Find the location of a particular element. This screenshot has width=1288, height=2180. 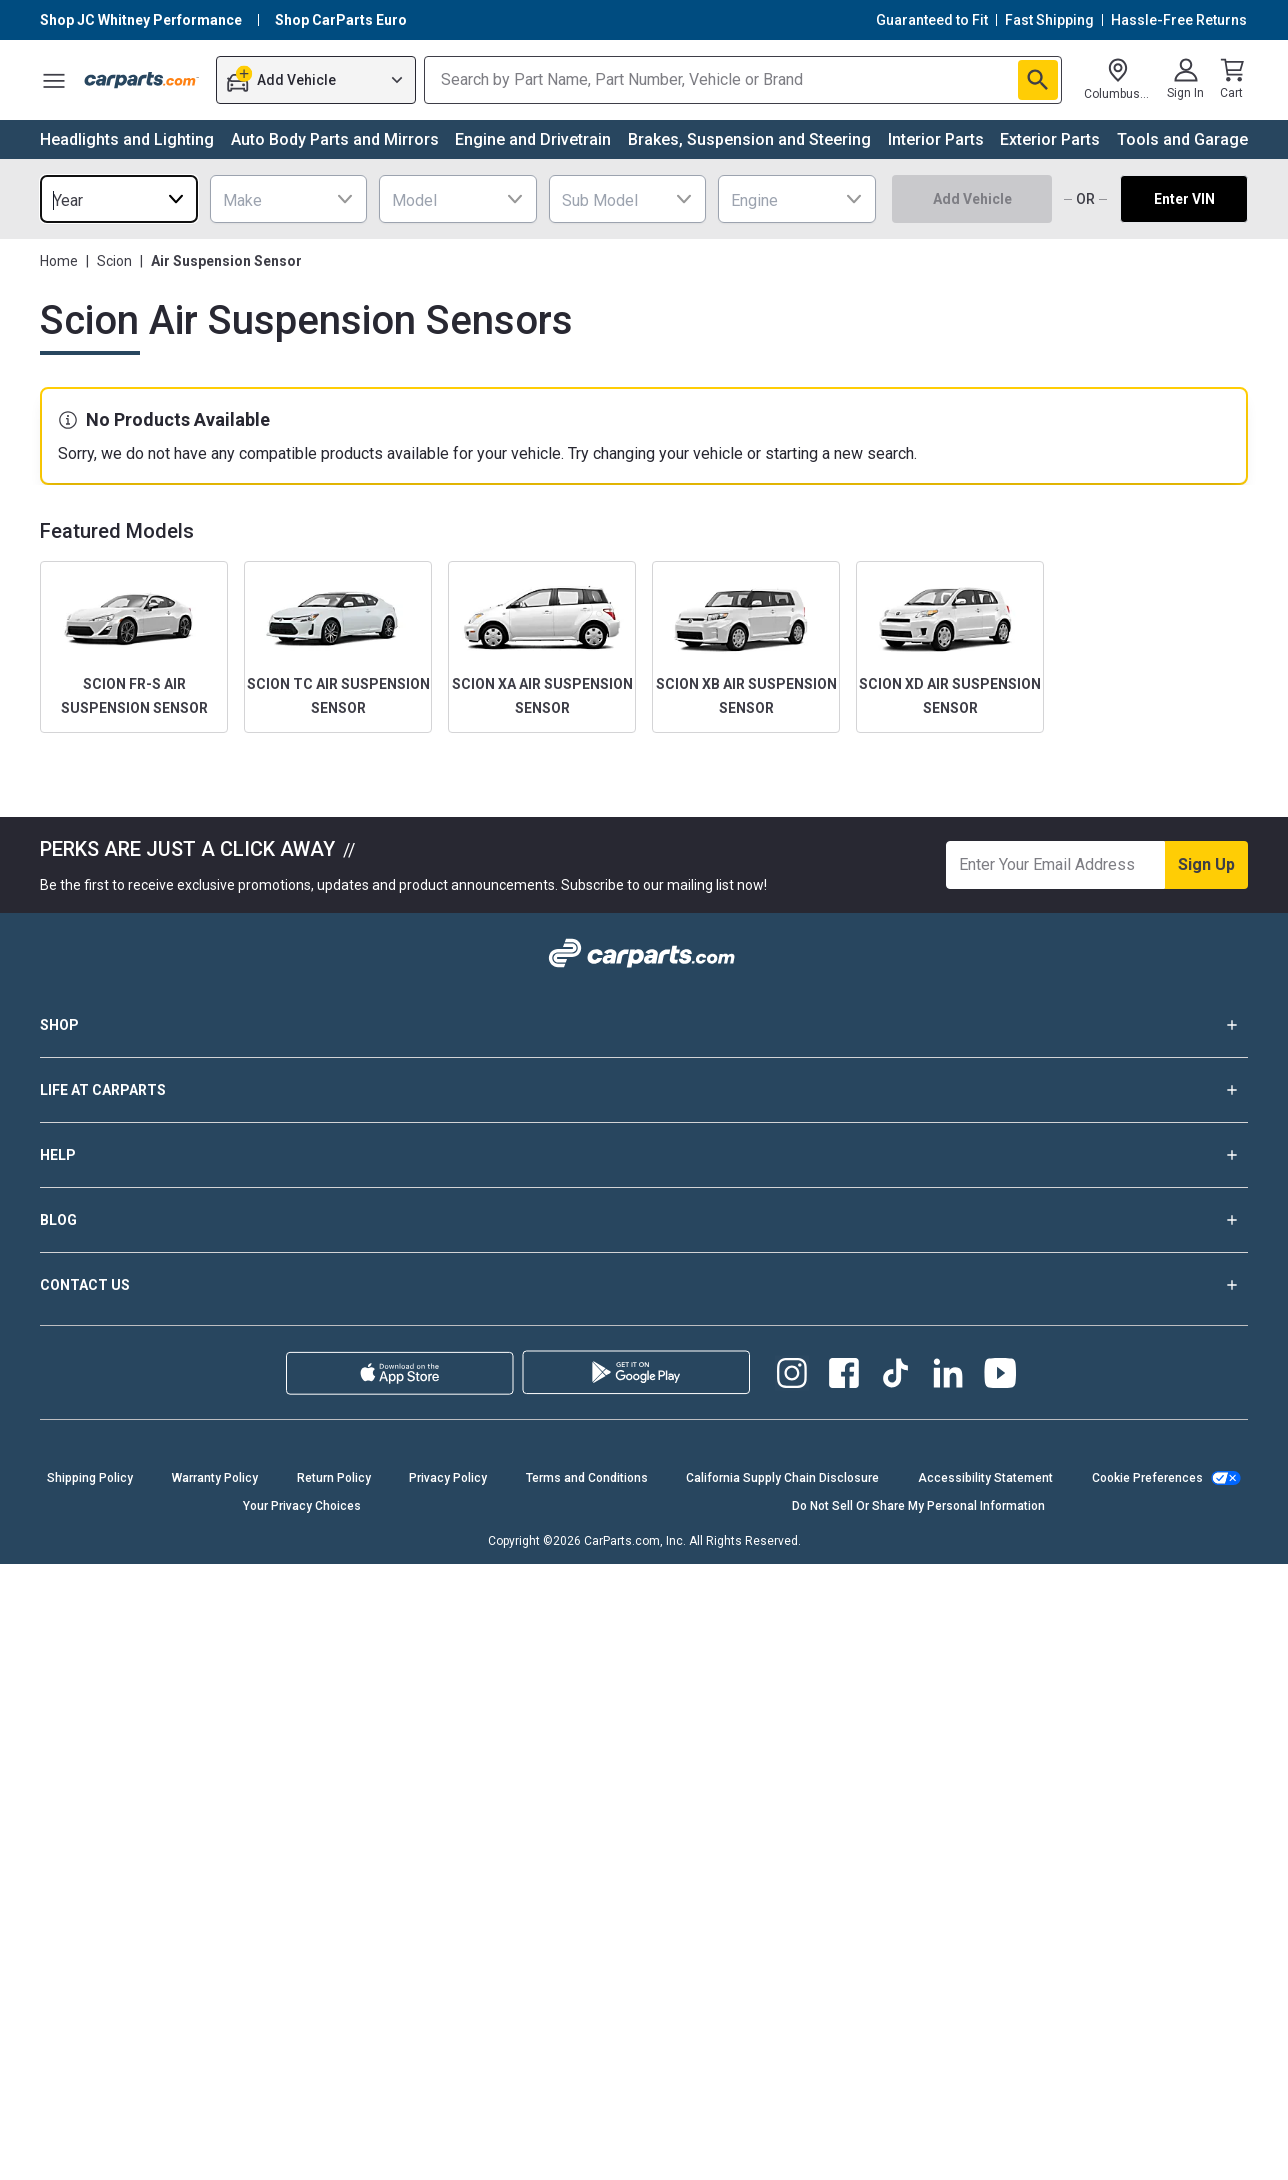

[Carparts's Logo] is located at coordinates (142, 80).